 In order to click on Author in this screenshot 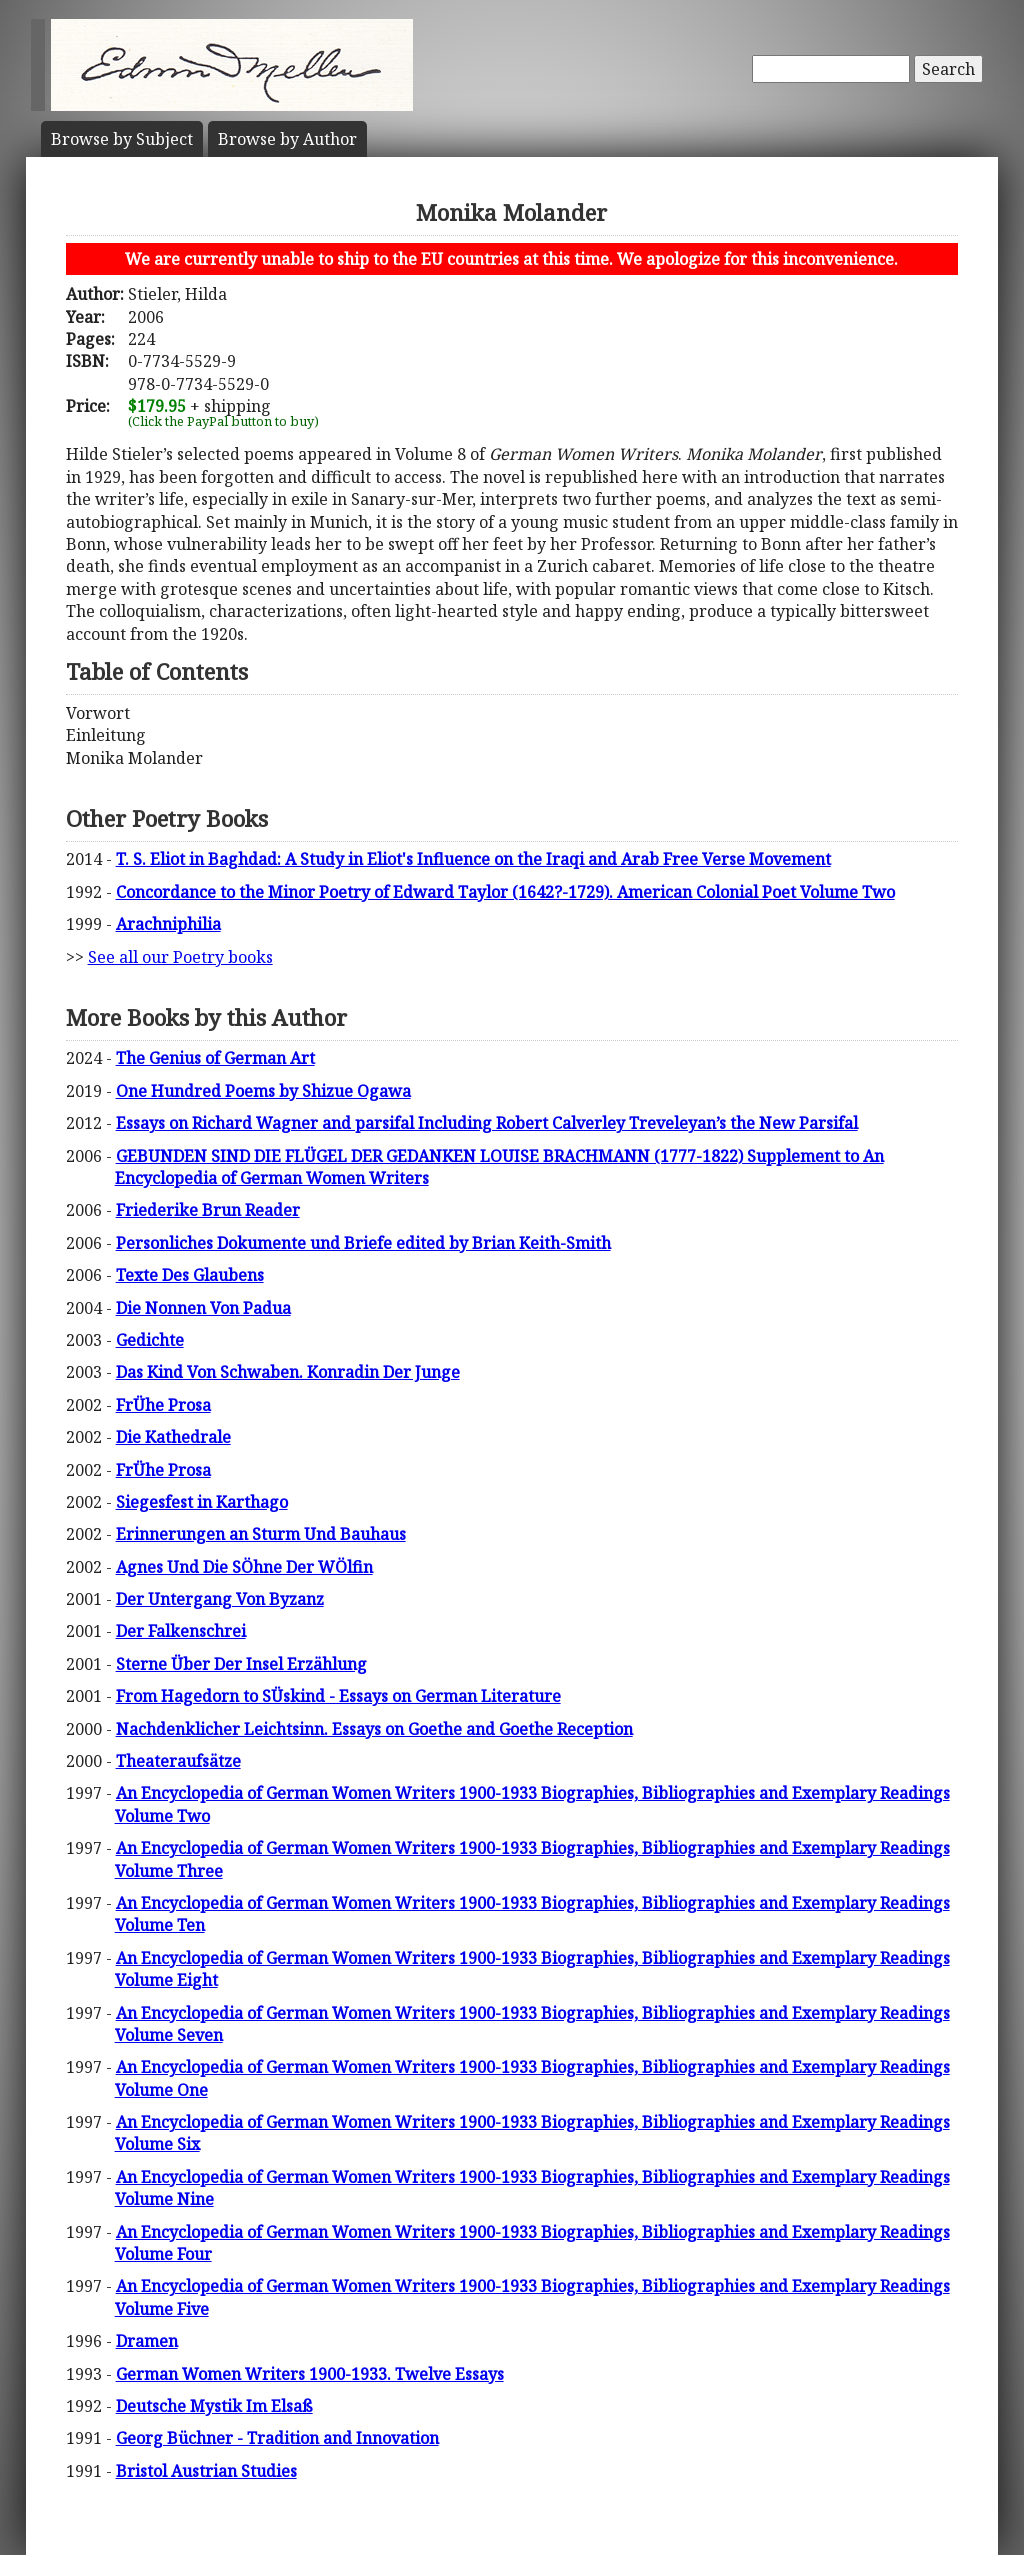, I will do `click(287, 139)`.